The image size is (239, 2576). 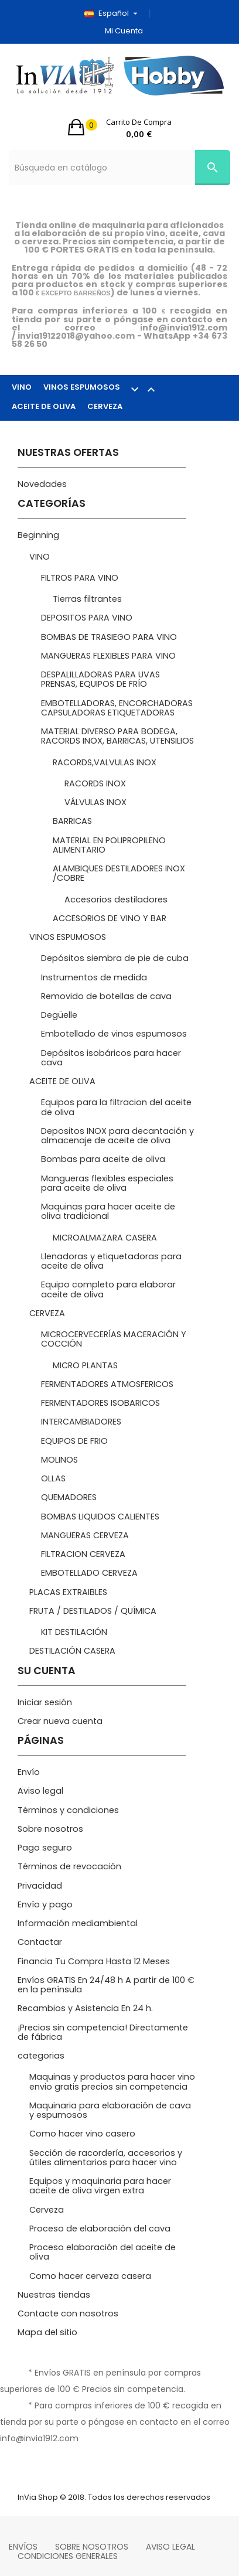 What do you see at coordinates (40, 1886) in the screenshot?
I see `Privacidad` at bounding box center [40, 1886].